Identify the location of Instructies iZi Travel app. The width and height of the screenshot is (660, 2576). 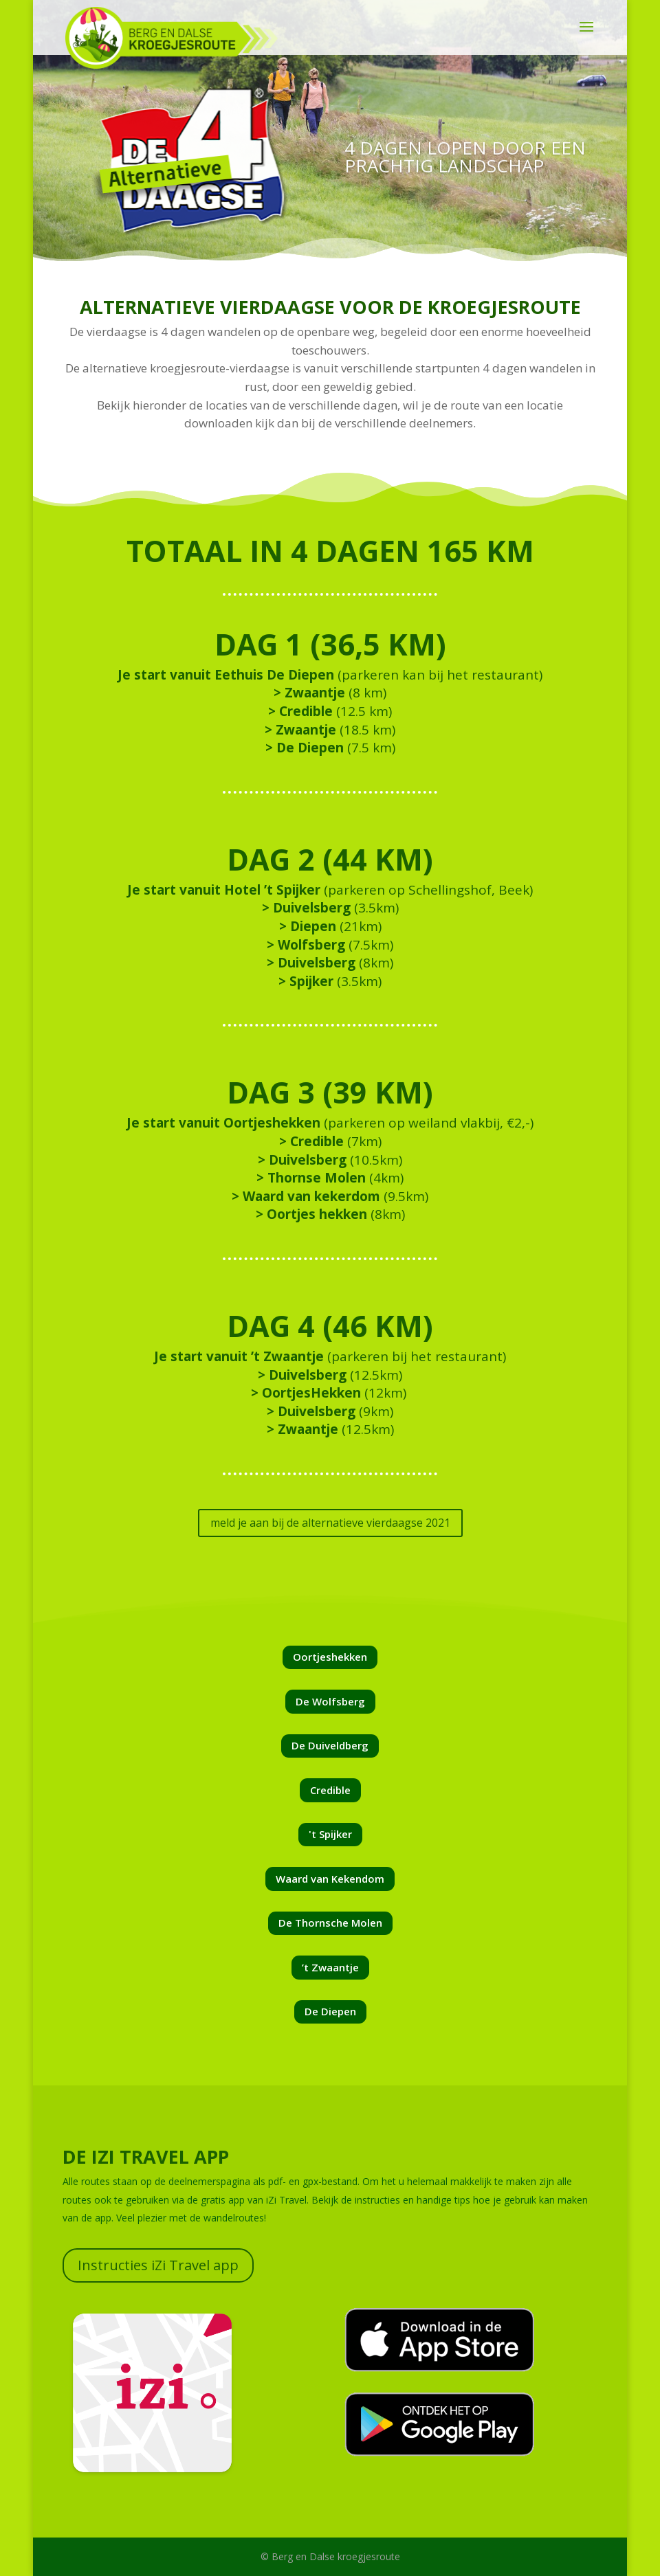
(158, 2265).